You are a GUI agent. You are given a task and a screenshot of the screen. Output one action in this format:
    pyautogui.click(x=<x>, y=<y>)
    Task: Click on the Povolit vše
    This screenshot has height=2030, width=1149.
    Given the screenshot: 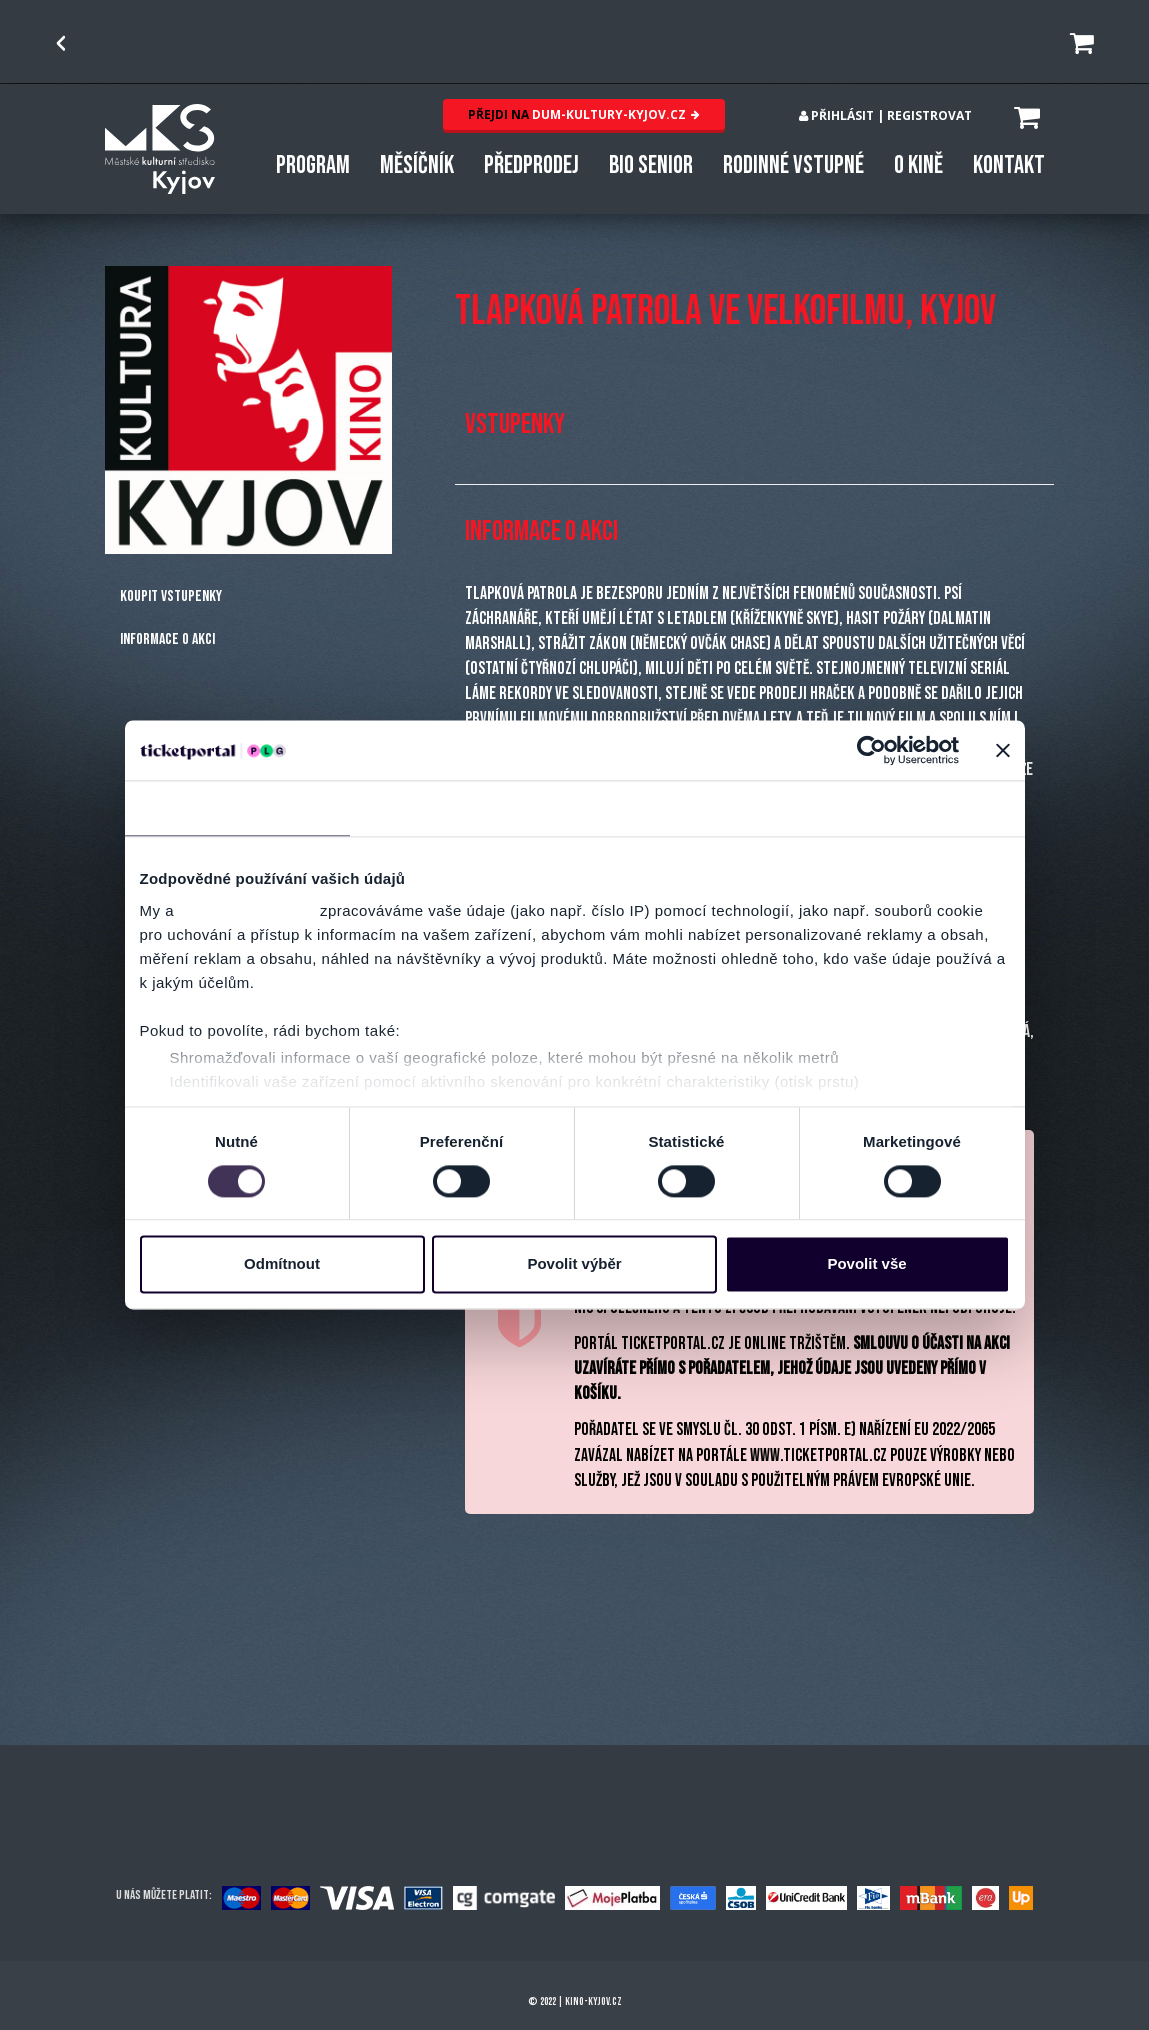 What is the action you would take?
    pyautogui.click(x=866, y=1264)
    